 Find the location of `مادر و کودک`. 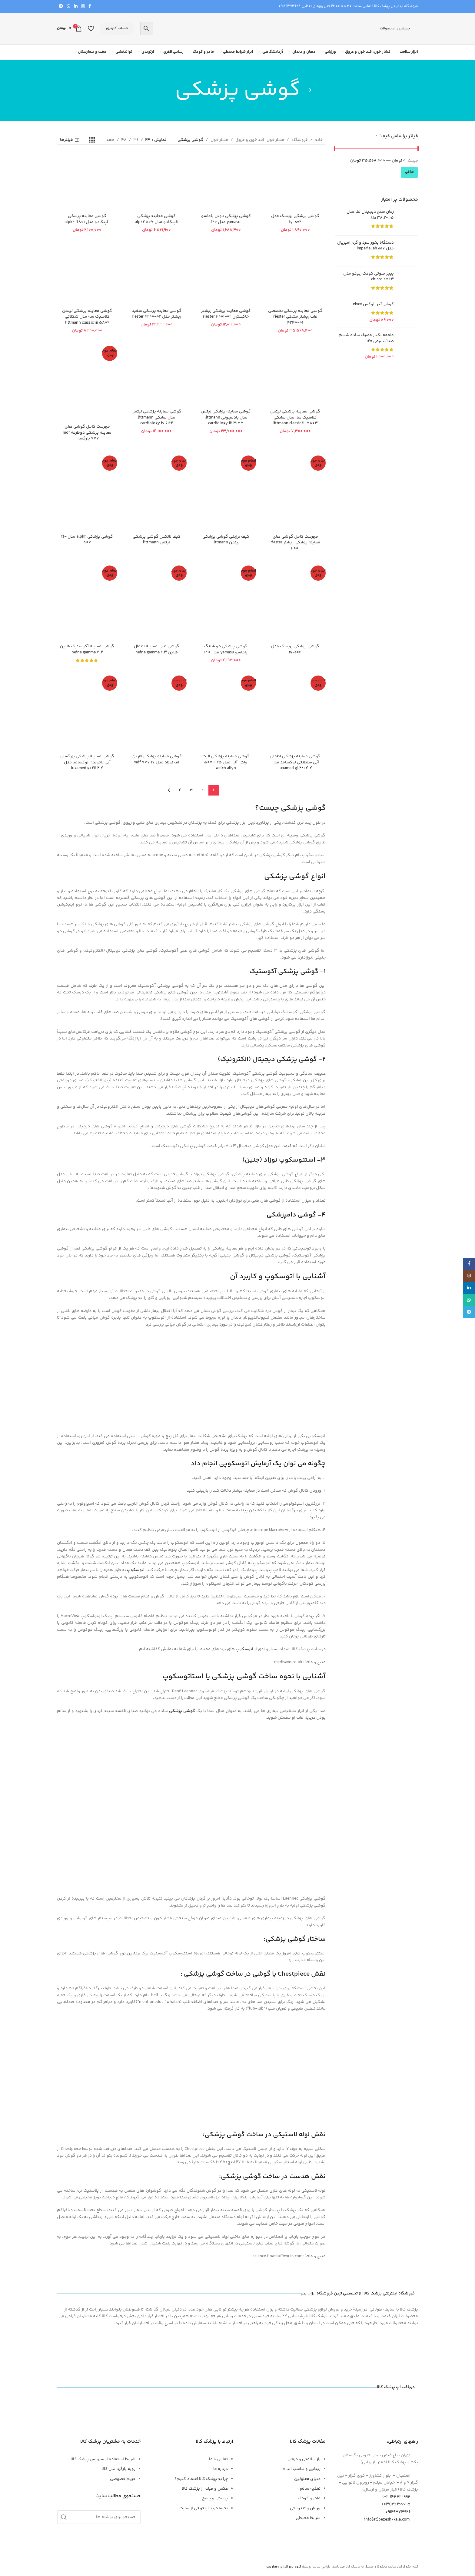

مادر و کودک is located at coordinates (309, 2498).